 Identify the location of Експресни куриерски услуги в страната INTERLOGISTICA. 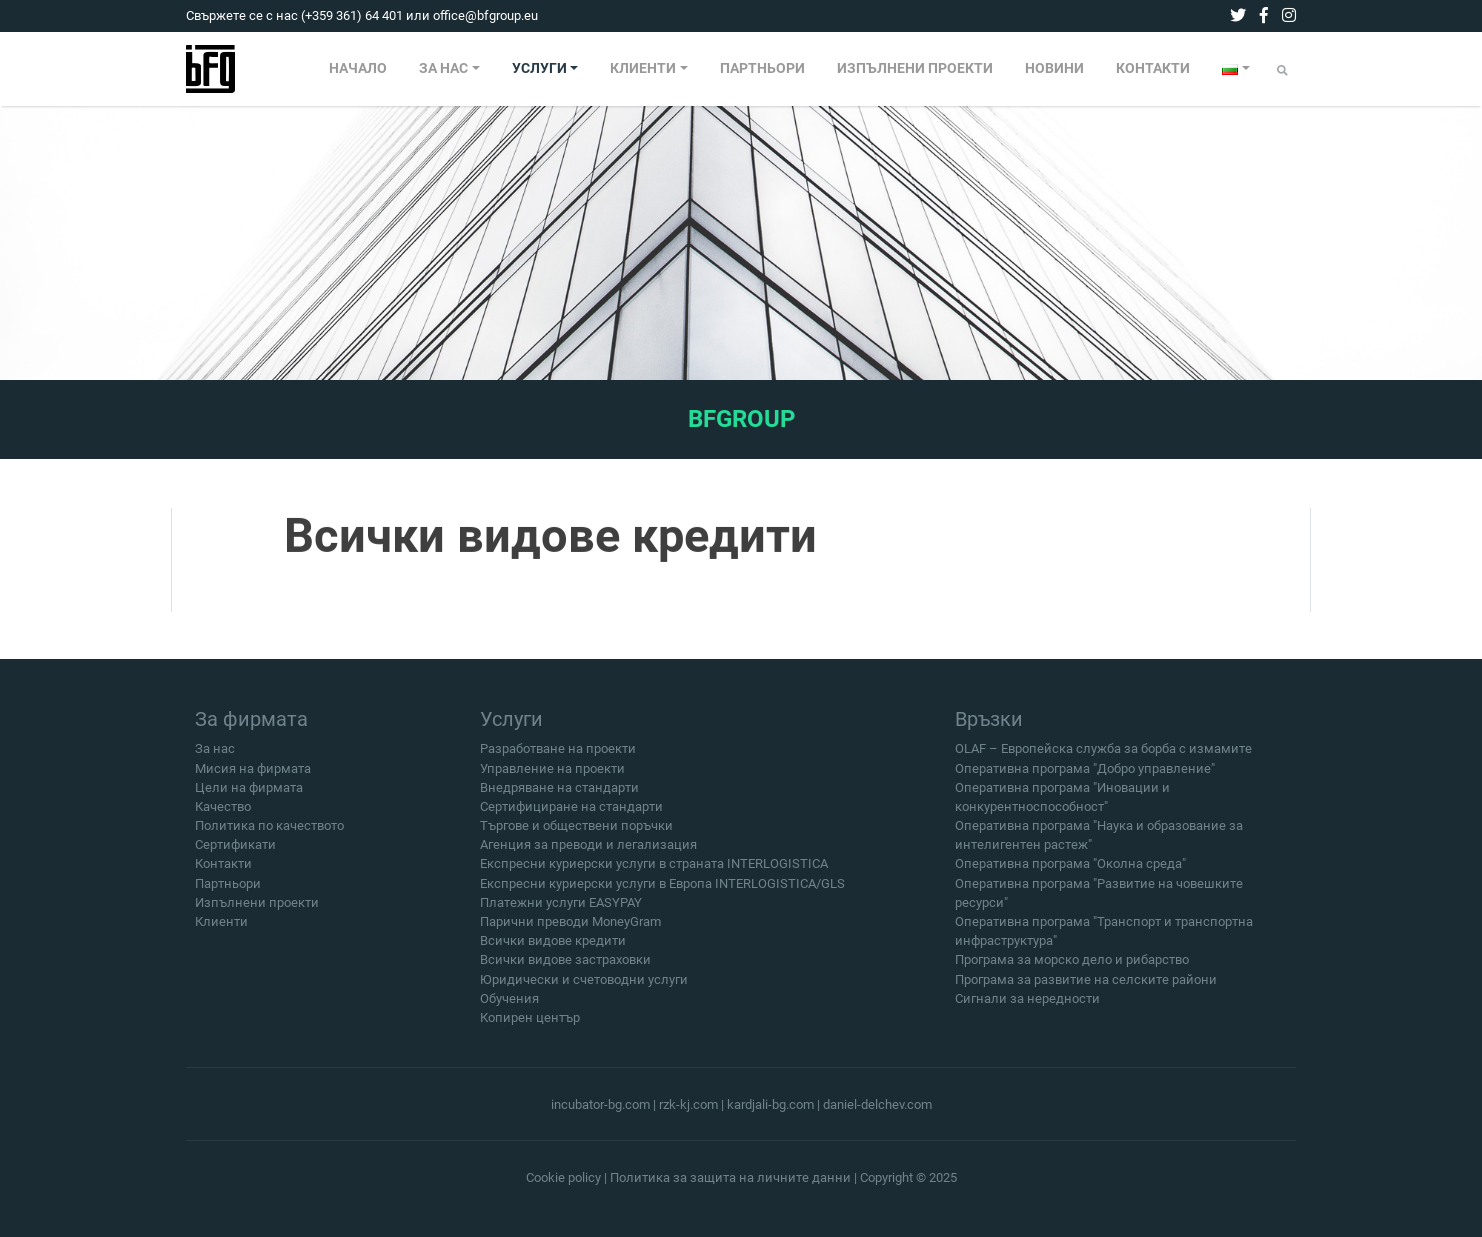
(654, 871).